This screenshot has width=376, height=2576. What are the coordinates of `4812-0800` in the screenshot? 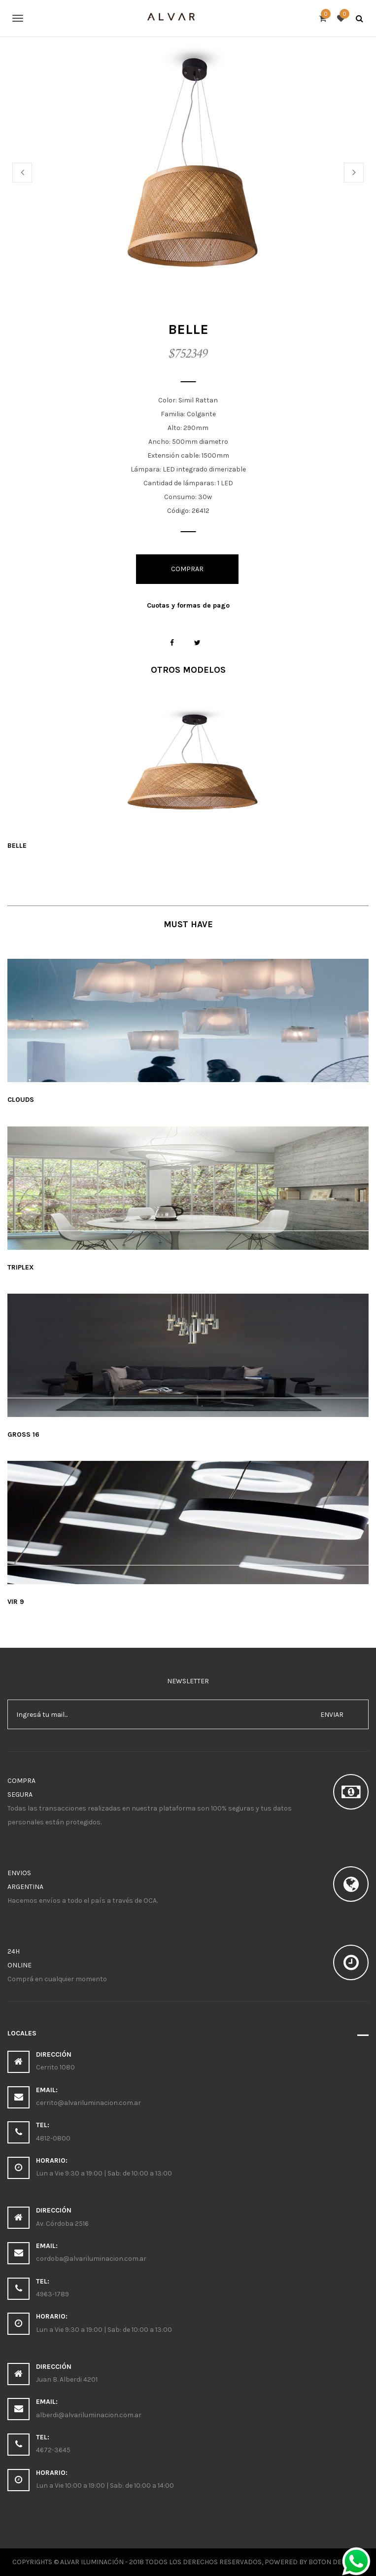 It's located at (53, 2138).